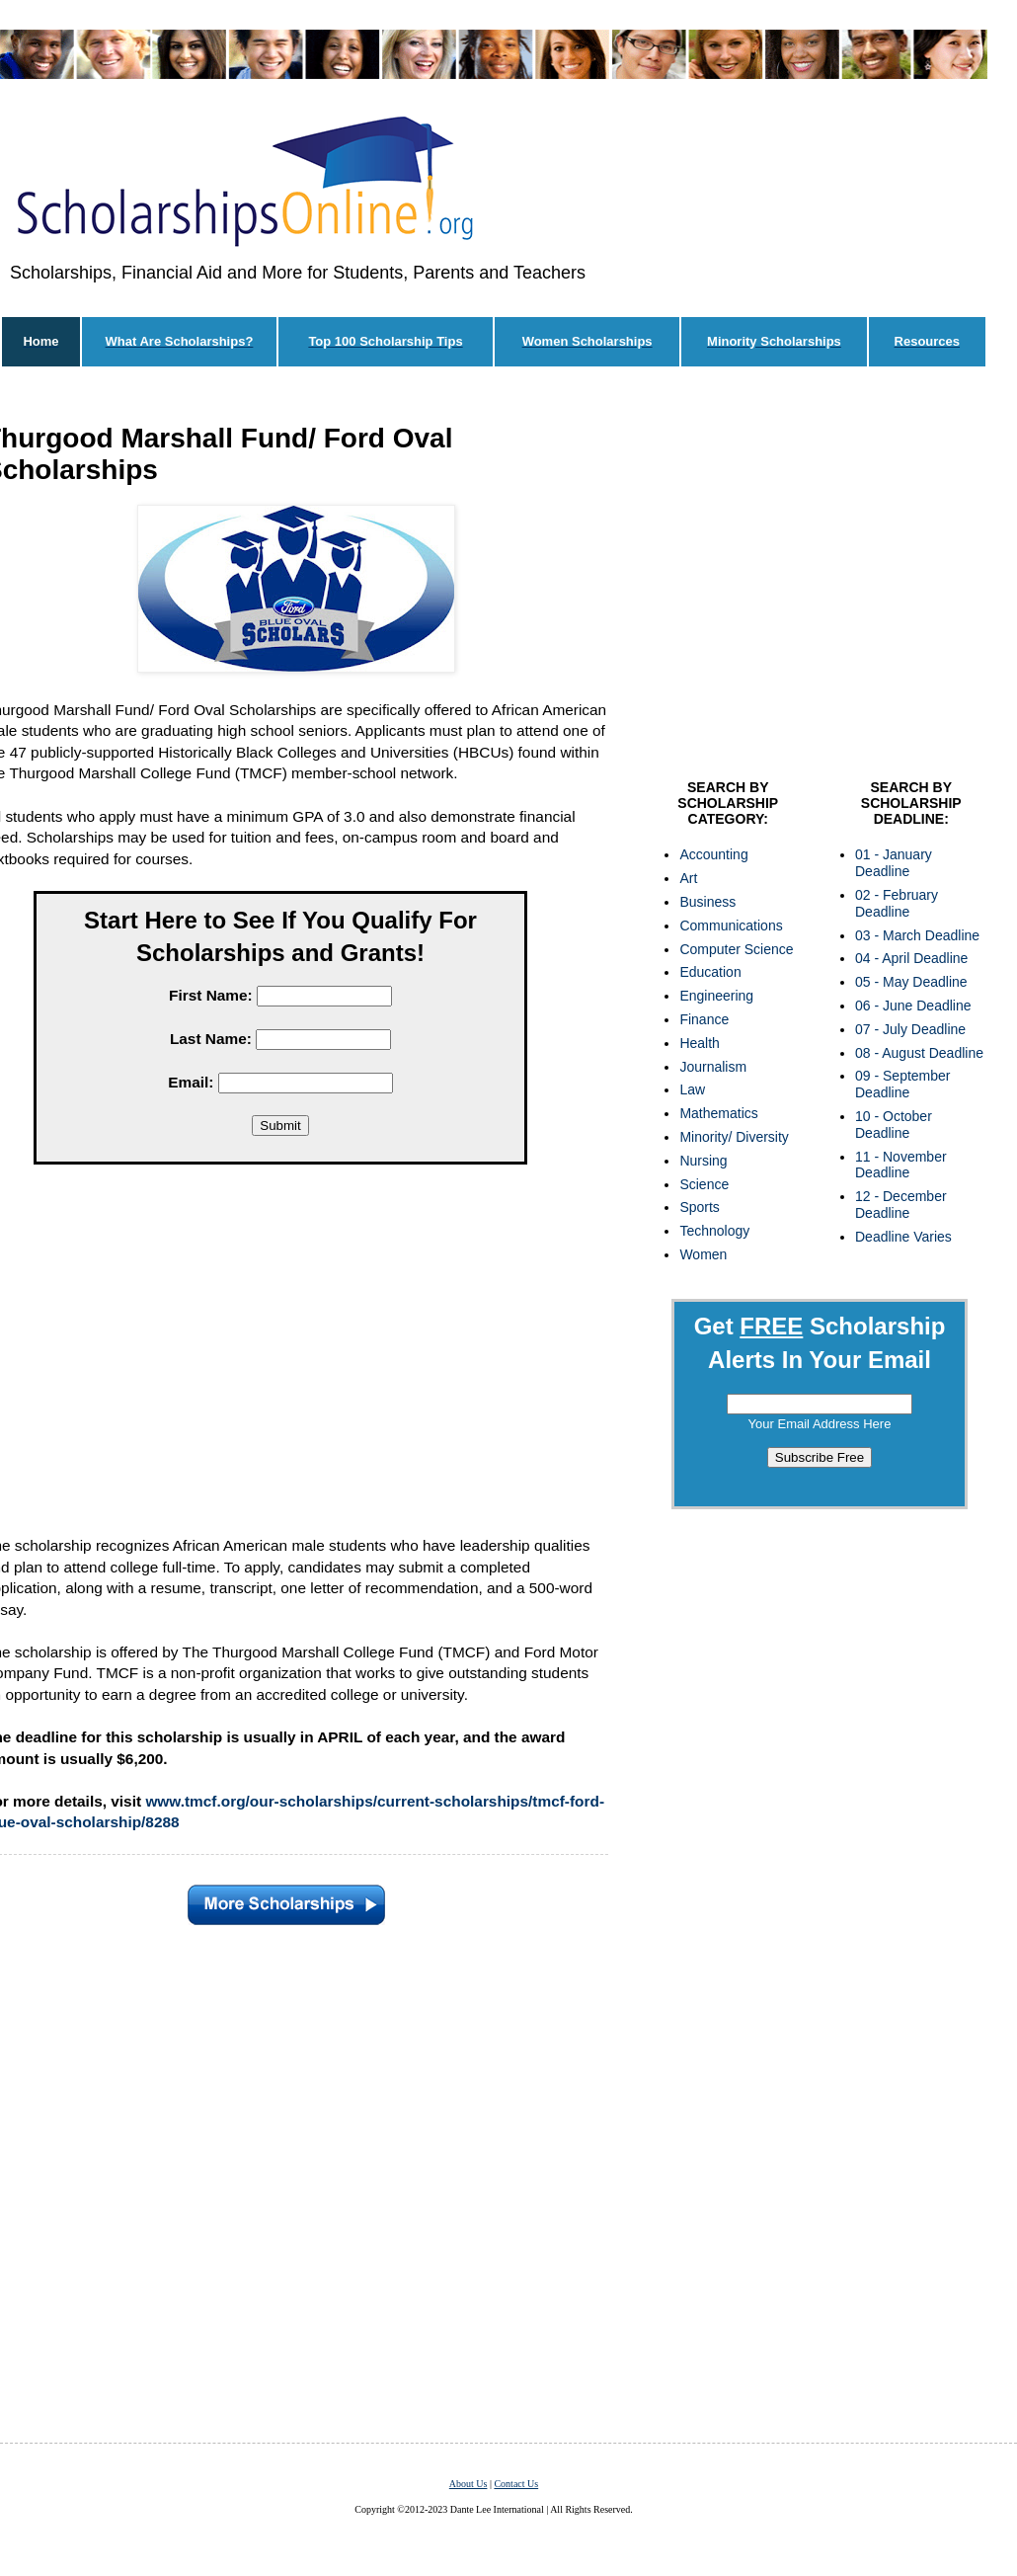 The image size is (1017, 2576). Describe the element at coordinates (911, 958) in the screenshot. I see `04 - April Deadline` at that location.